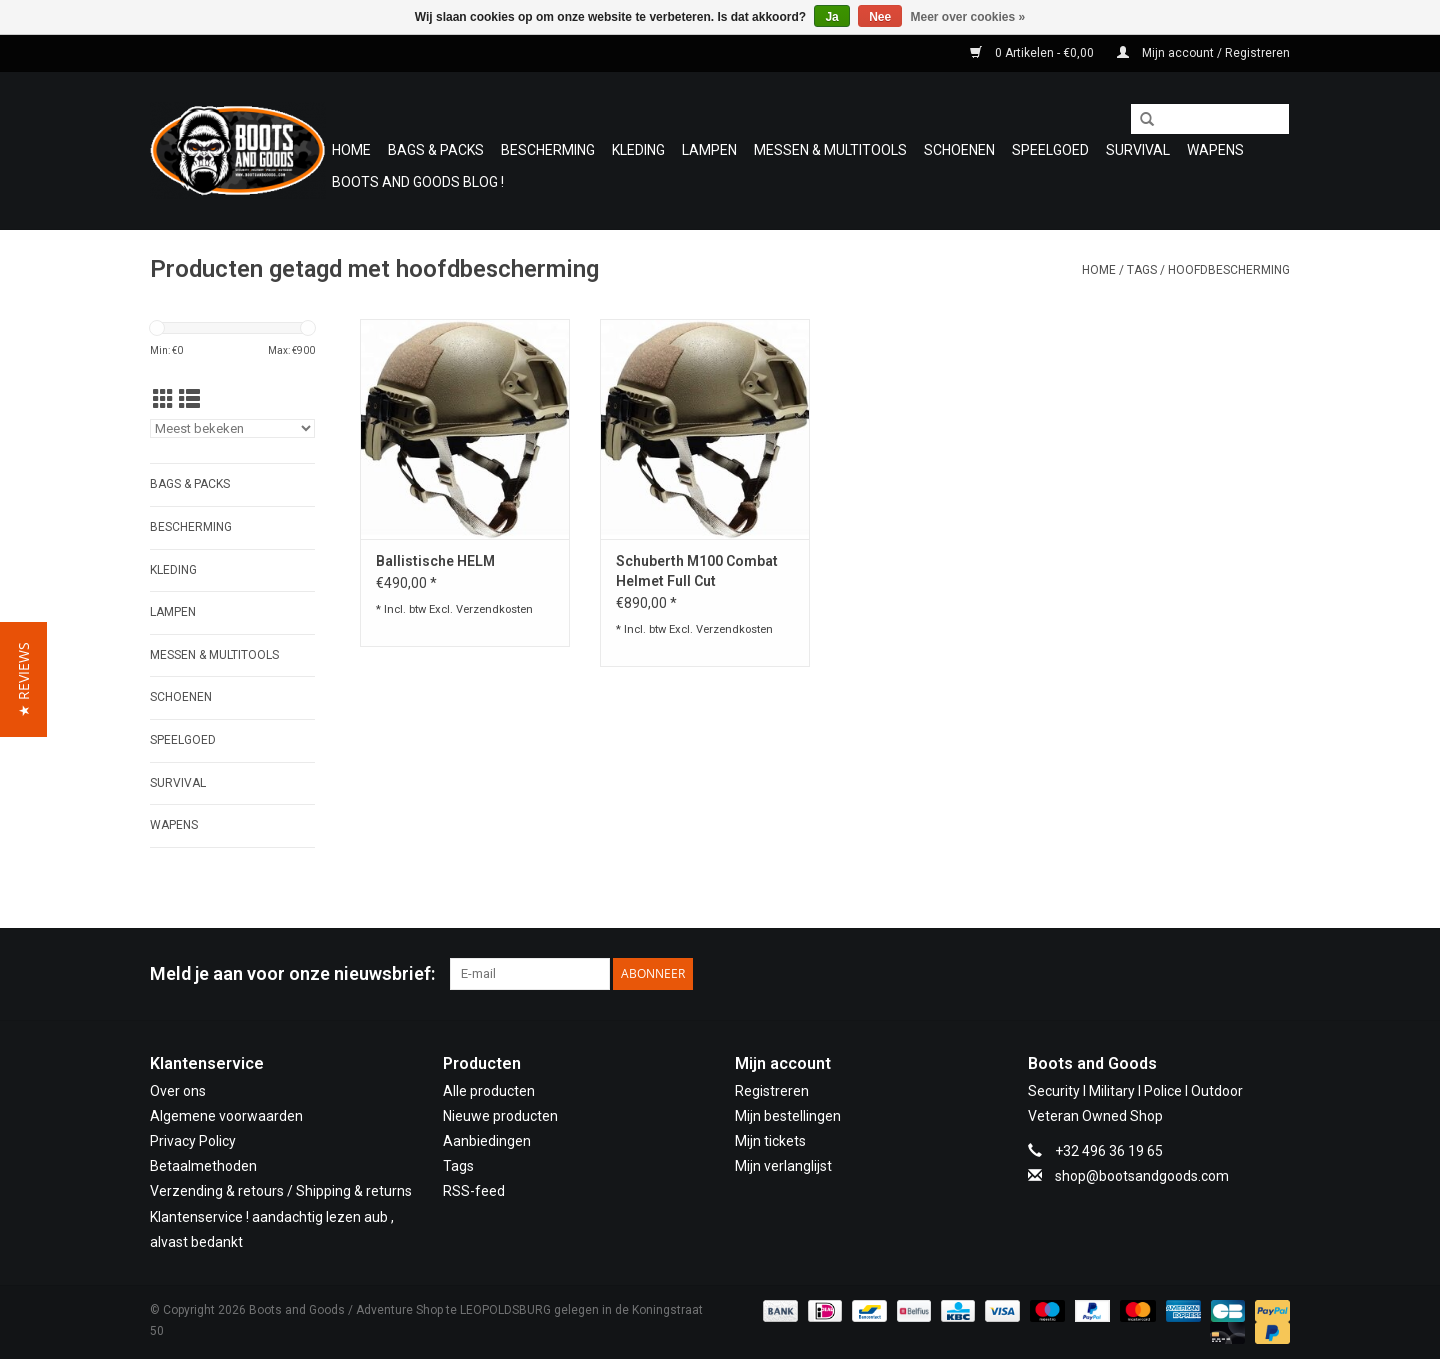 The image size is (1440, 1359). Describe the element at coordinates (1138, 150) in the screenshot. I see `Survival` at that location.